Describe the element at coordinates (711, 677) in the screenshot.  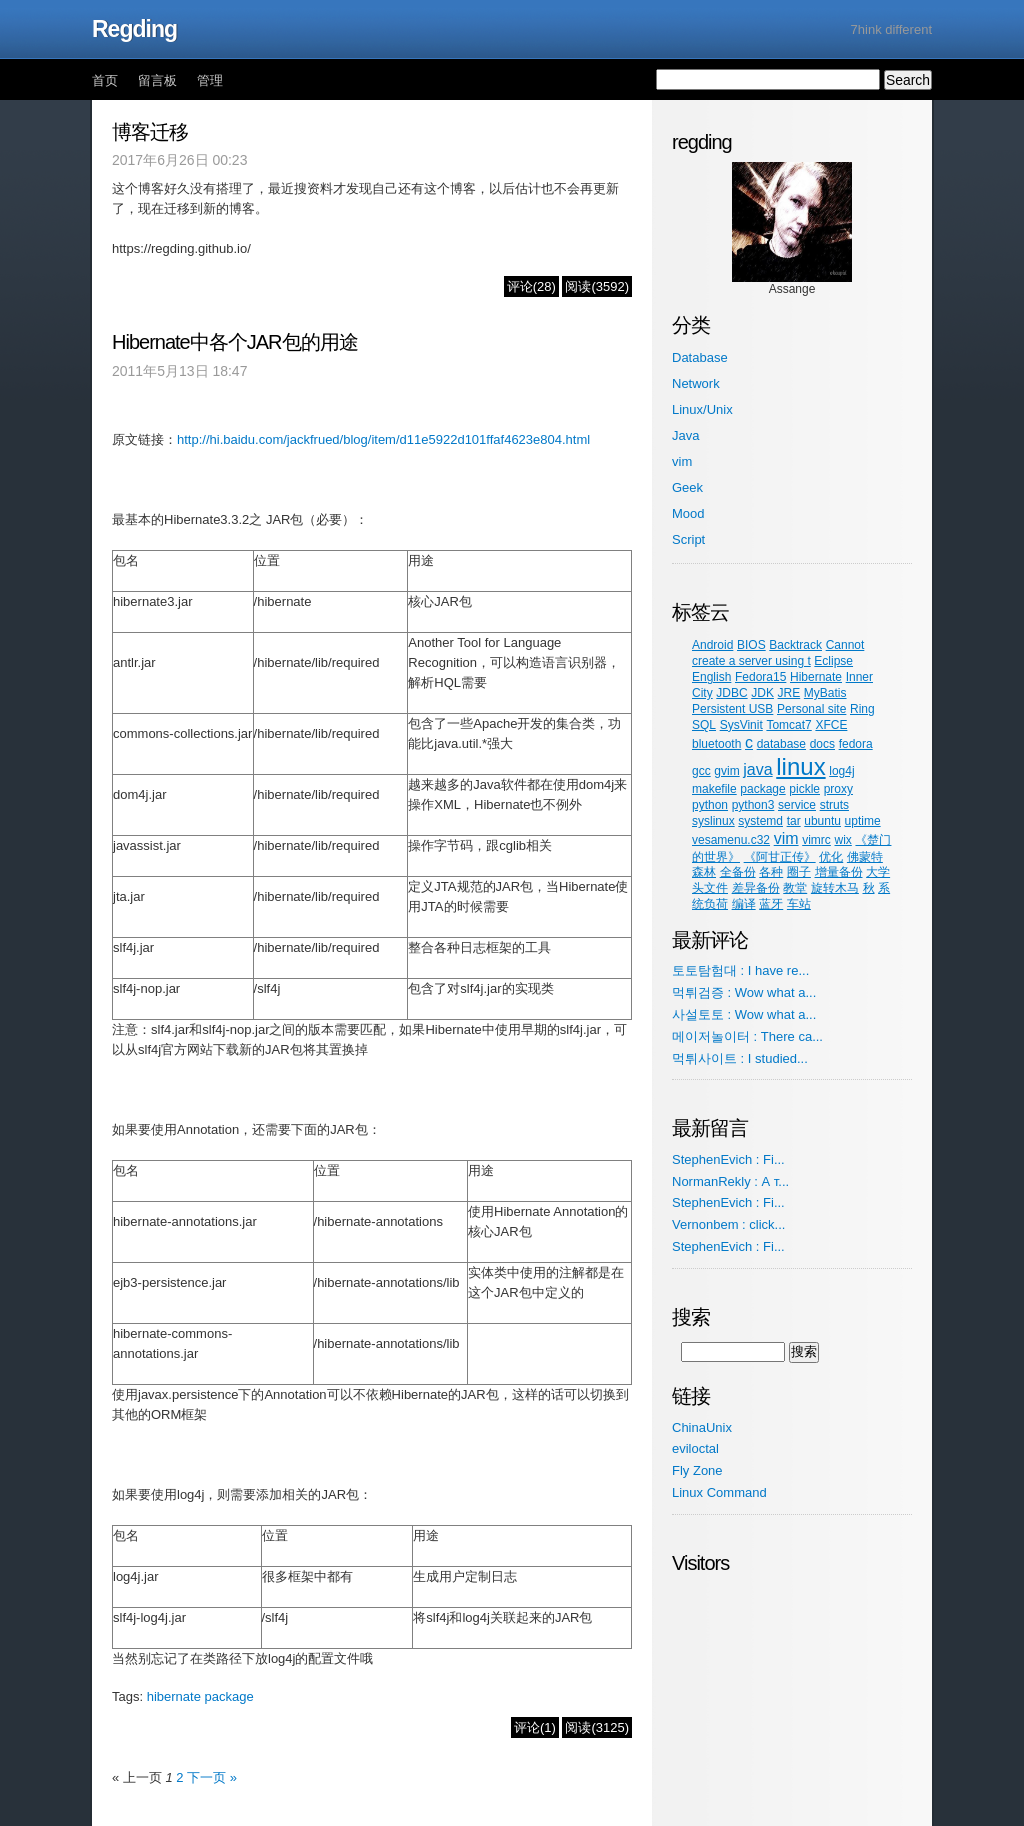
I see `English` at that location.